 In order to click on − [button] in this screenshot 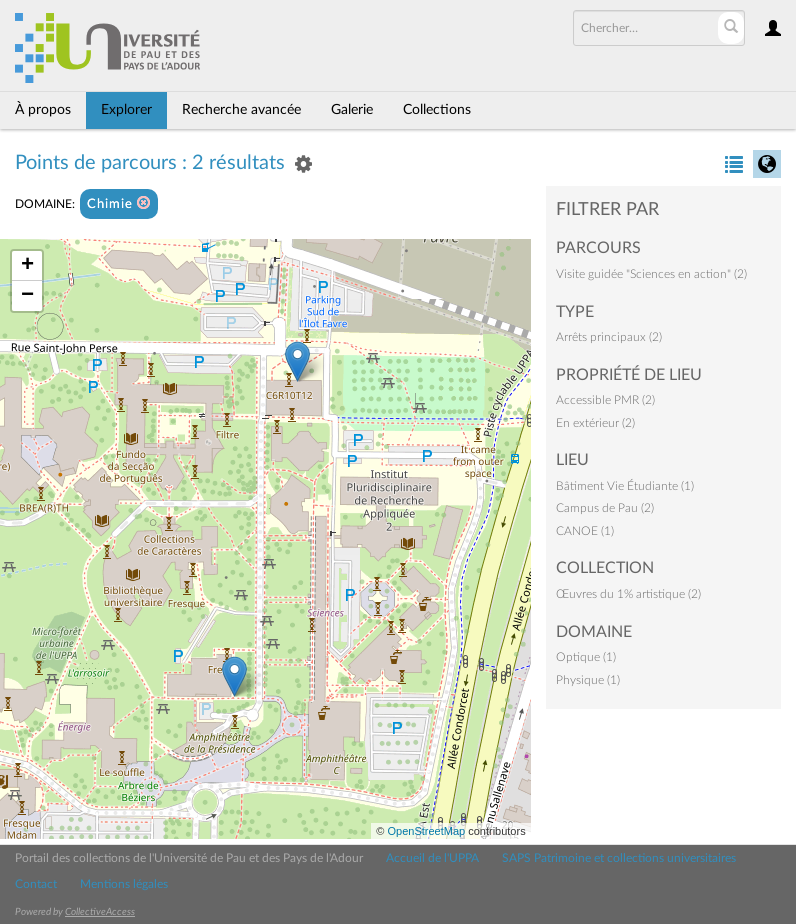, I will do `click(27, 296)`.